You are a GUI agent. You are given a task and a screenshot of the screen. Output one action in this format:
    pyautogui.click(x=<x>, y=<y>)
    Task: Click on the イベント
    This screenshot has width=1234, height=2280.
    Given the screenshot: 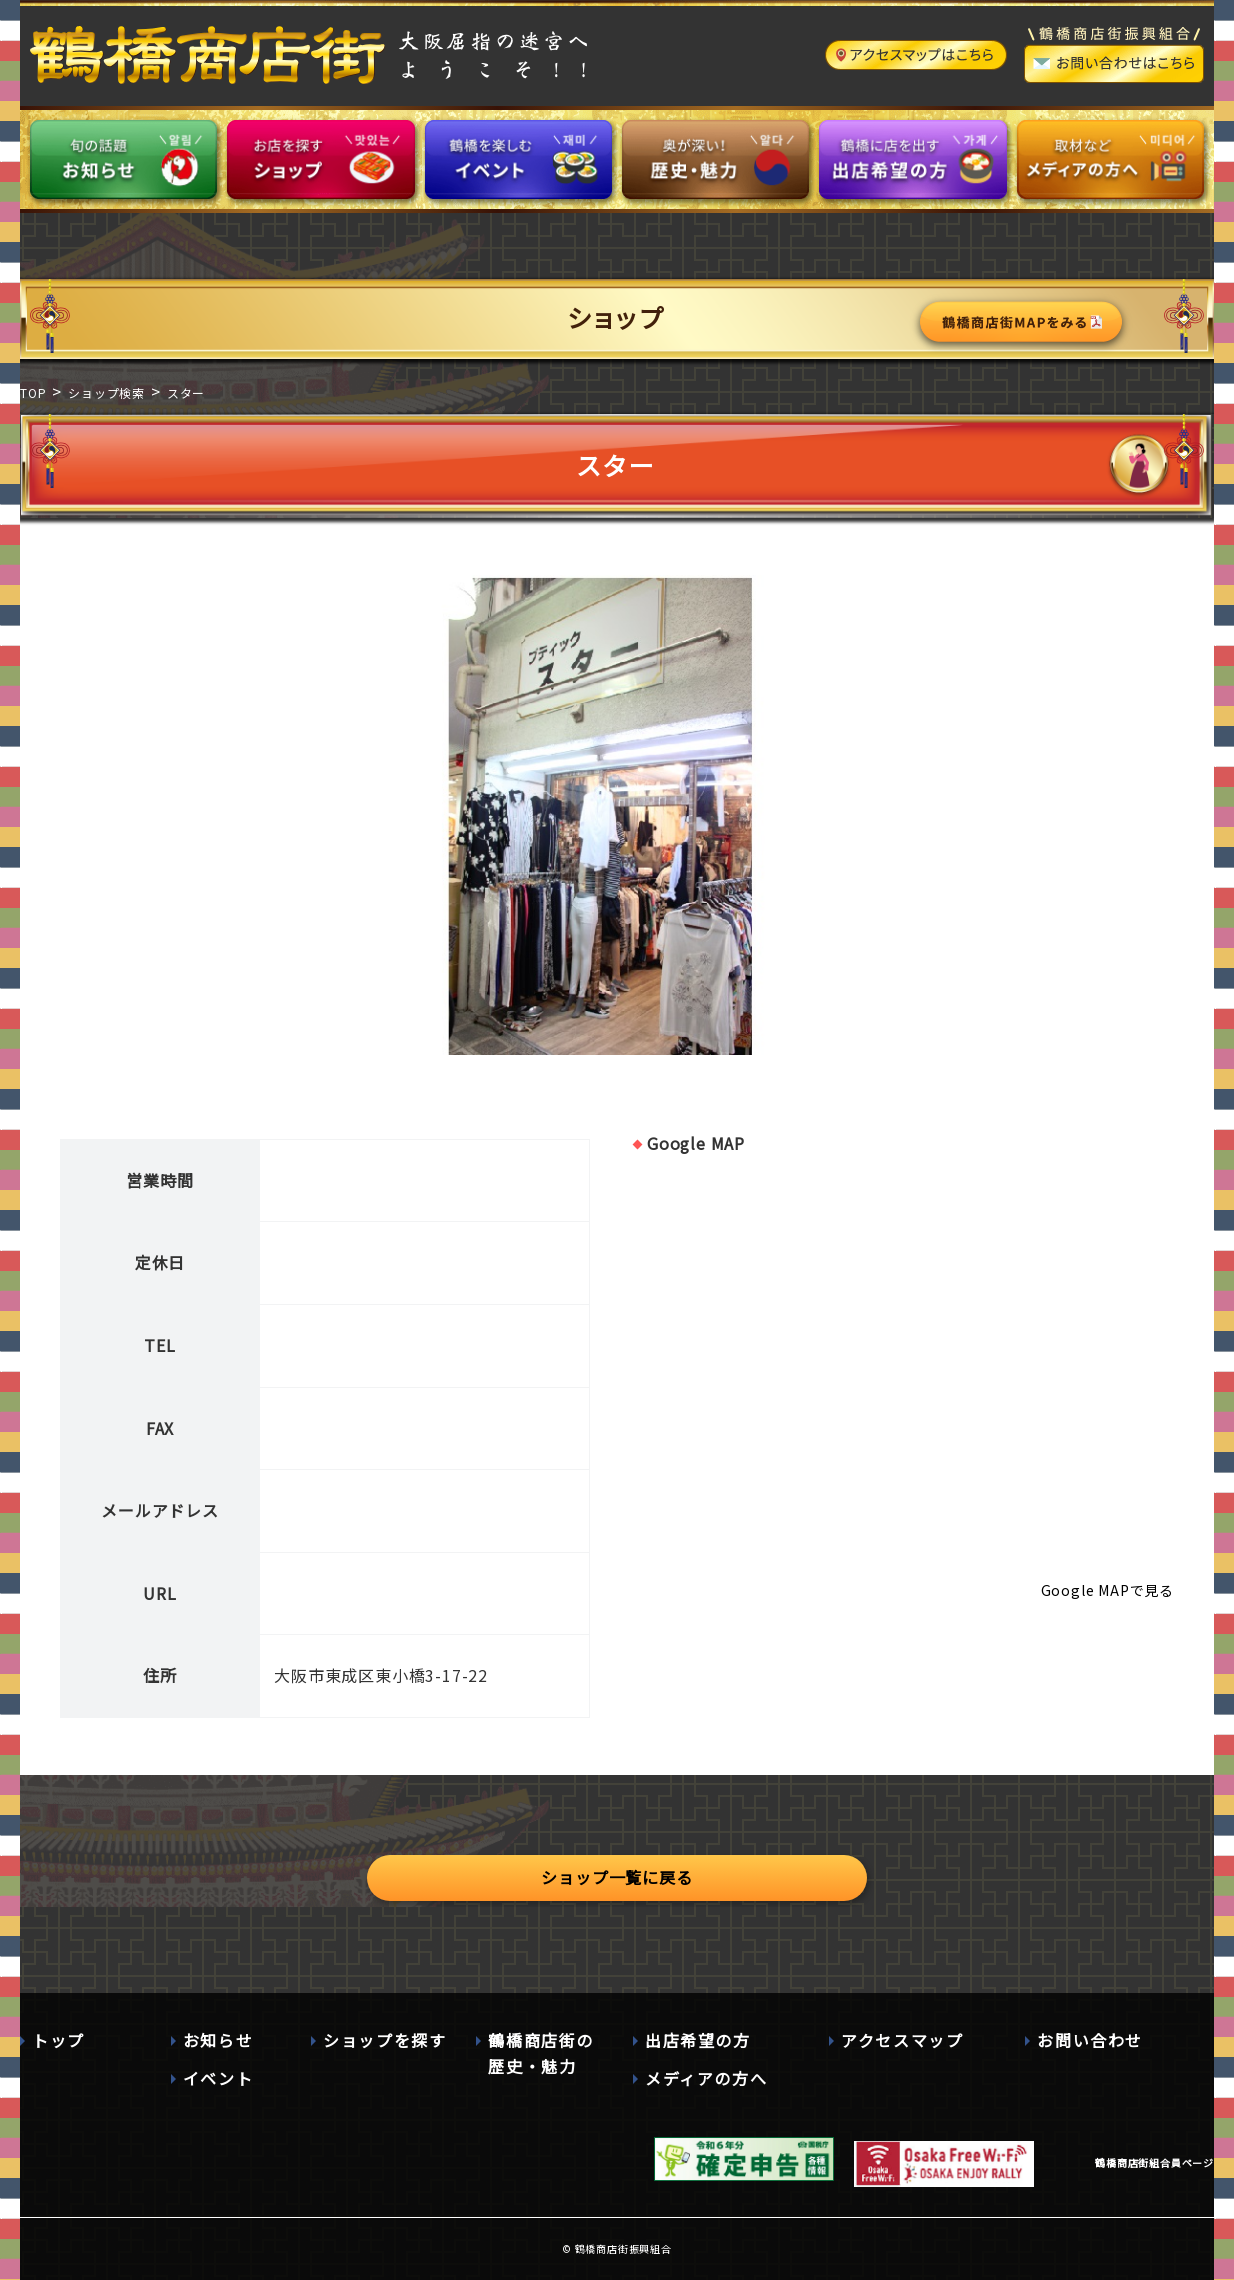 What is the action you would take?
    pyautogui.click(x=218, y=2078)
    